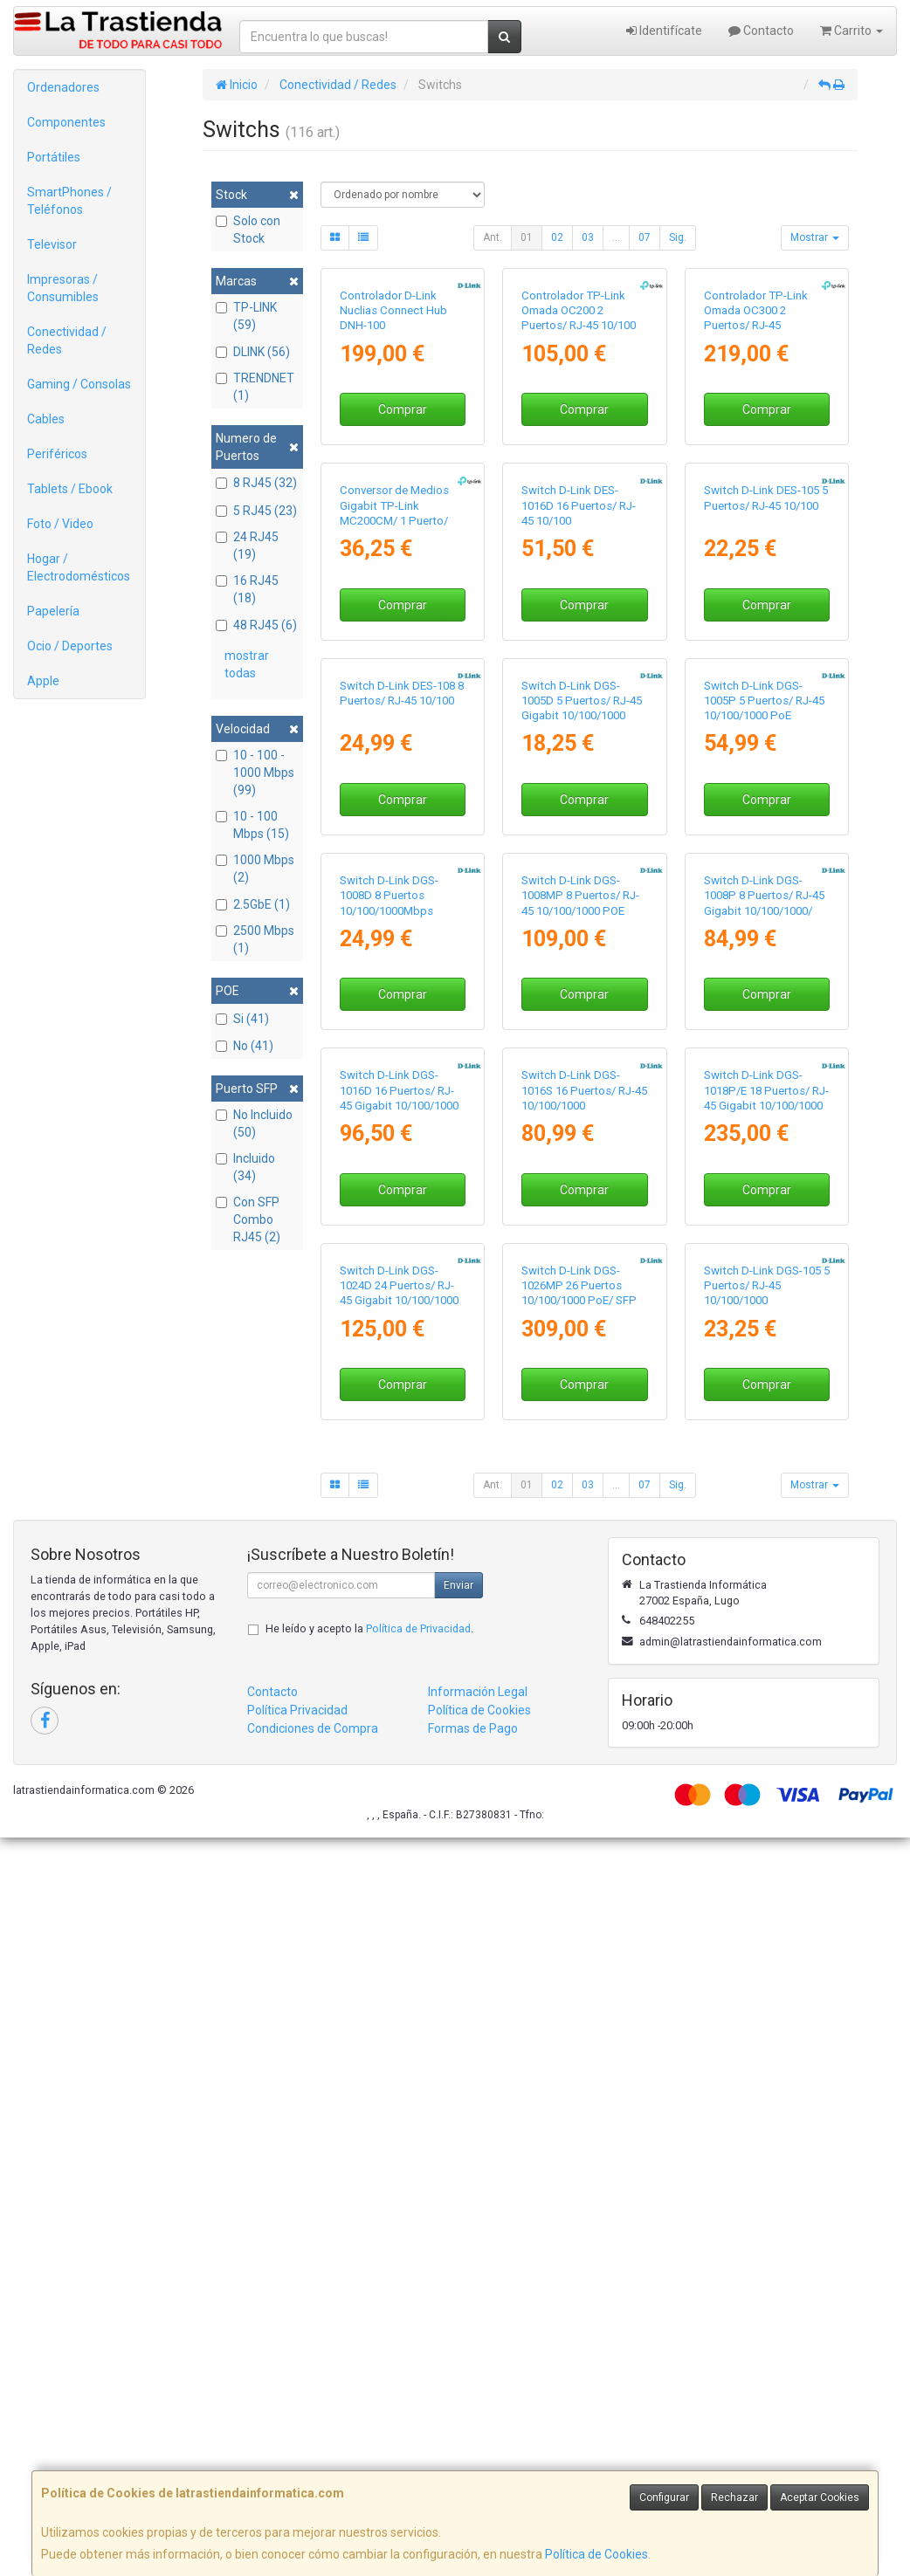 Image resolution: width=910 pixels, height=2576 pixels. What do you see at coordinates (761, 31) in the screenshot?
I see `Contacto` at bounding box center [761, 31].